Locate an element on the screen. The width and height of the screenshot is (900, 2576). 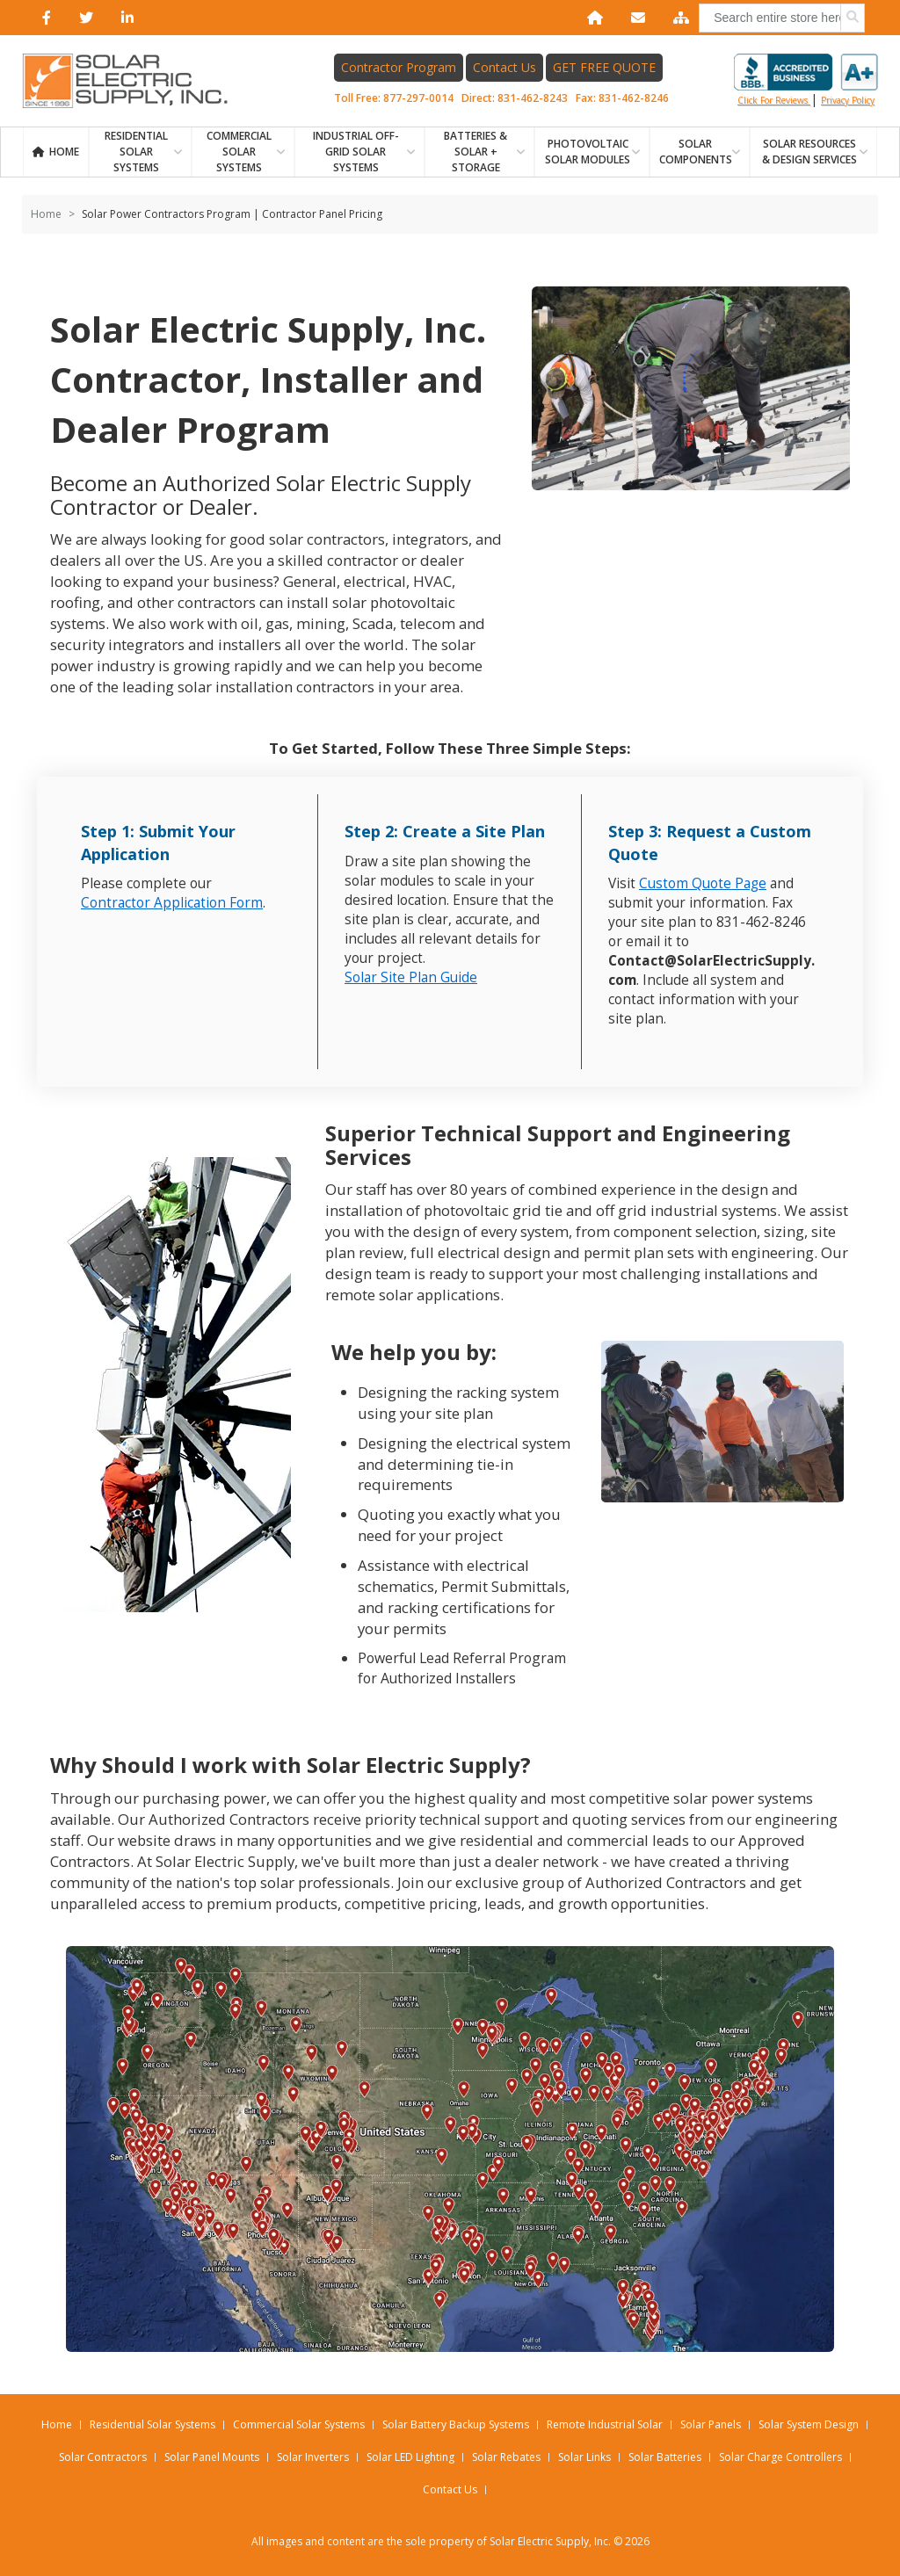
Click for reviews is located at coordinates (806, 80).